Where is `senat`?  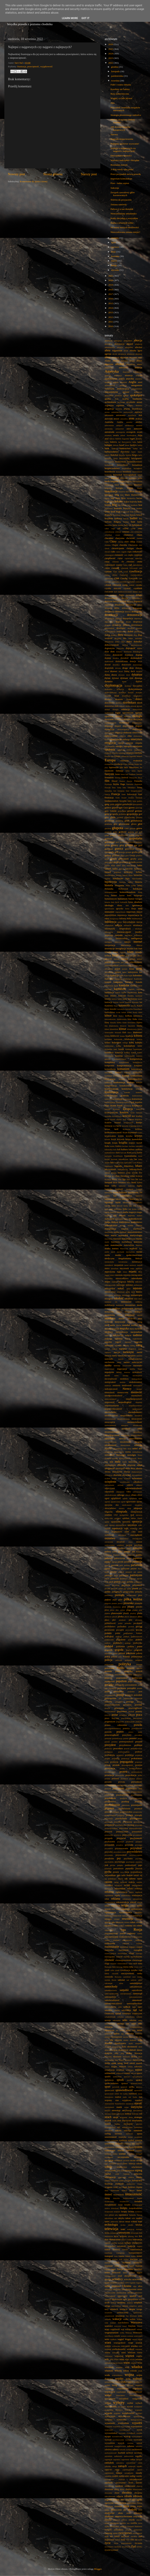 senat is located at coordinates (134, 2023).